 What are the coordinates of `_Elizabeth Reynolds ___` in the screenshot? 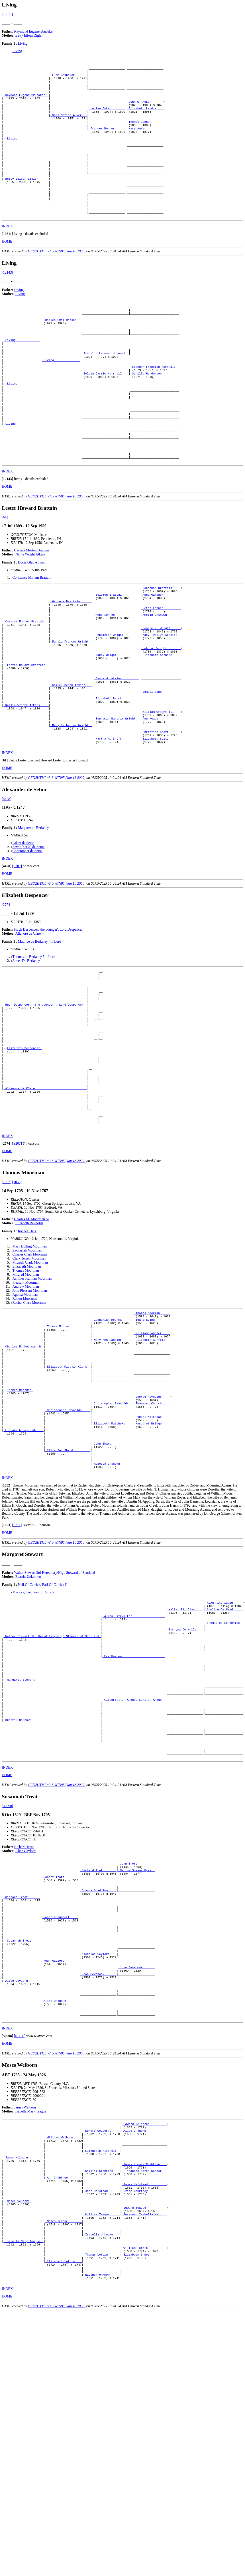 It's located at (23, 1580).